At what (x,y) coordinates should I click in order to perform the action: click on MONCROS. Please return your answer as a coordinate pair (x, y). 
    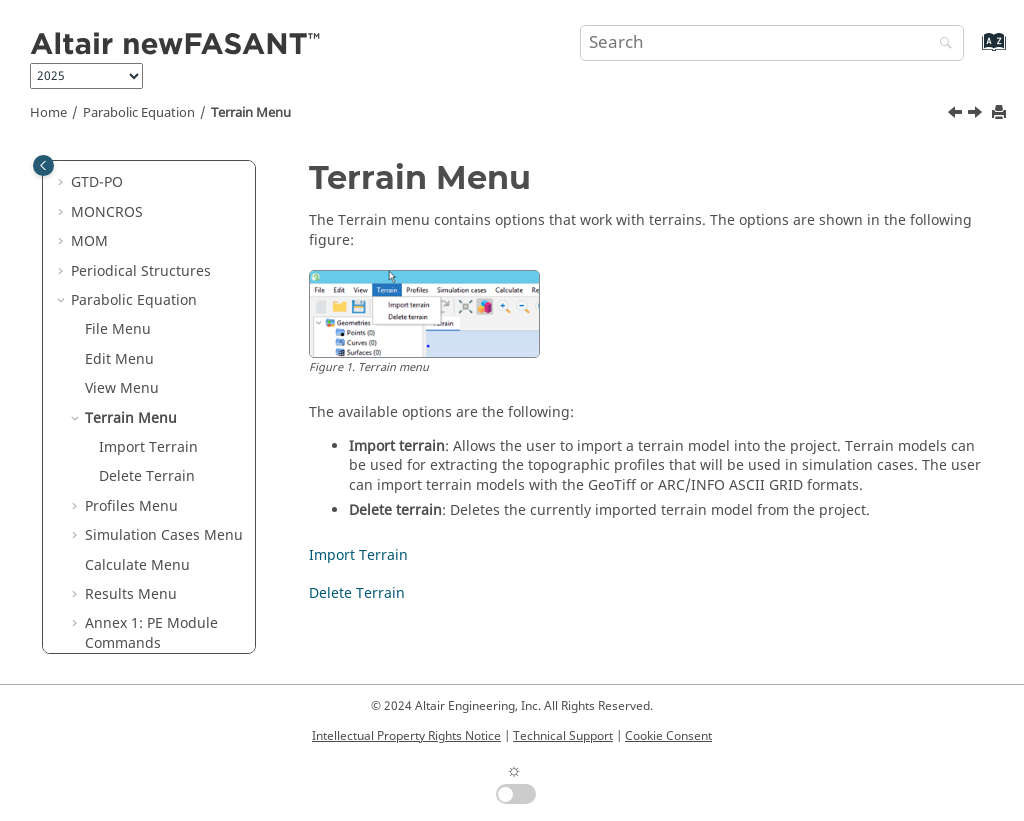
    Looking at the image, I should click on (107, 212).